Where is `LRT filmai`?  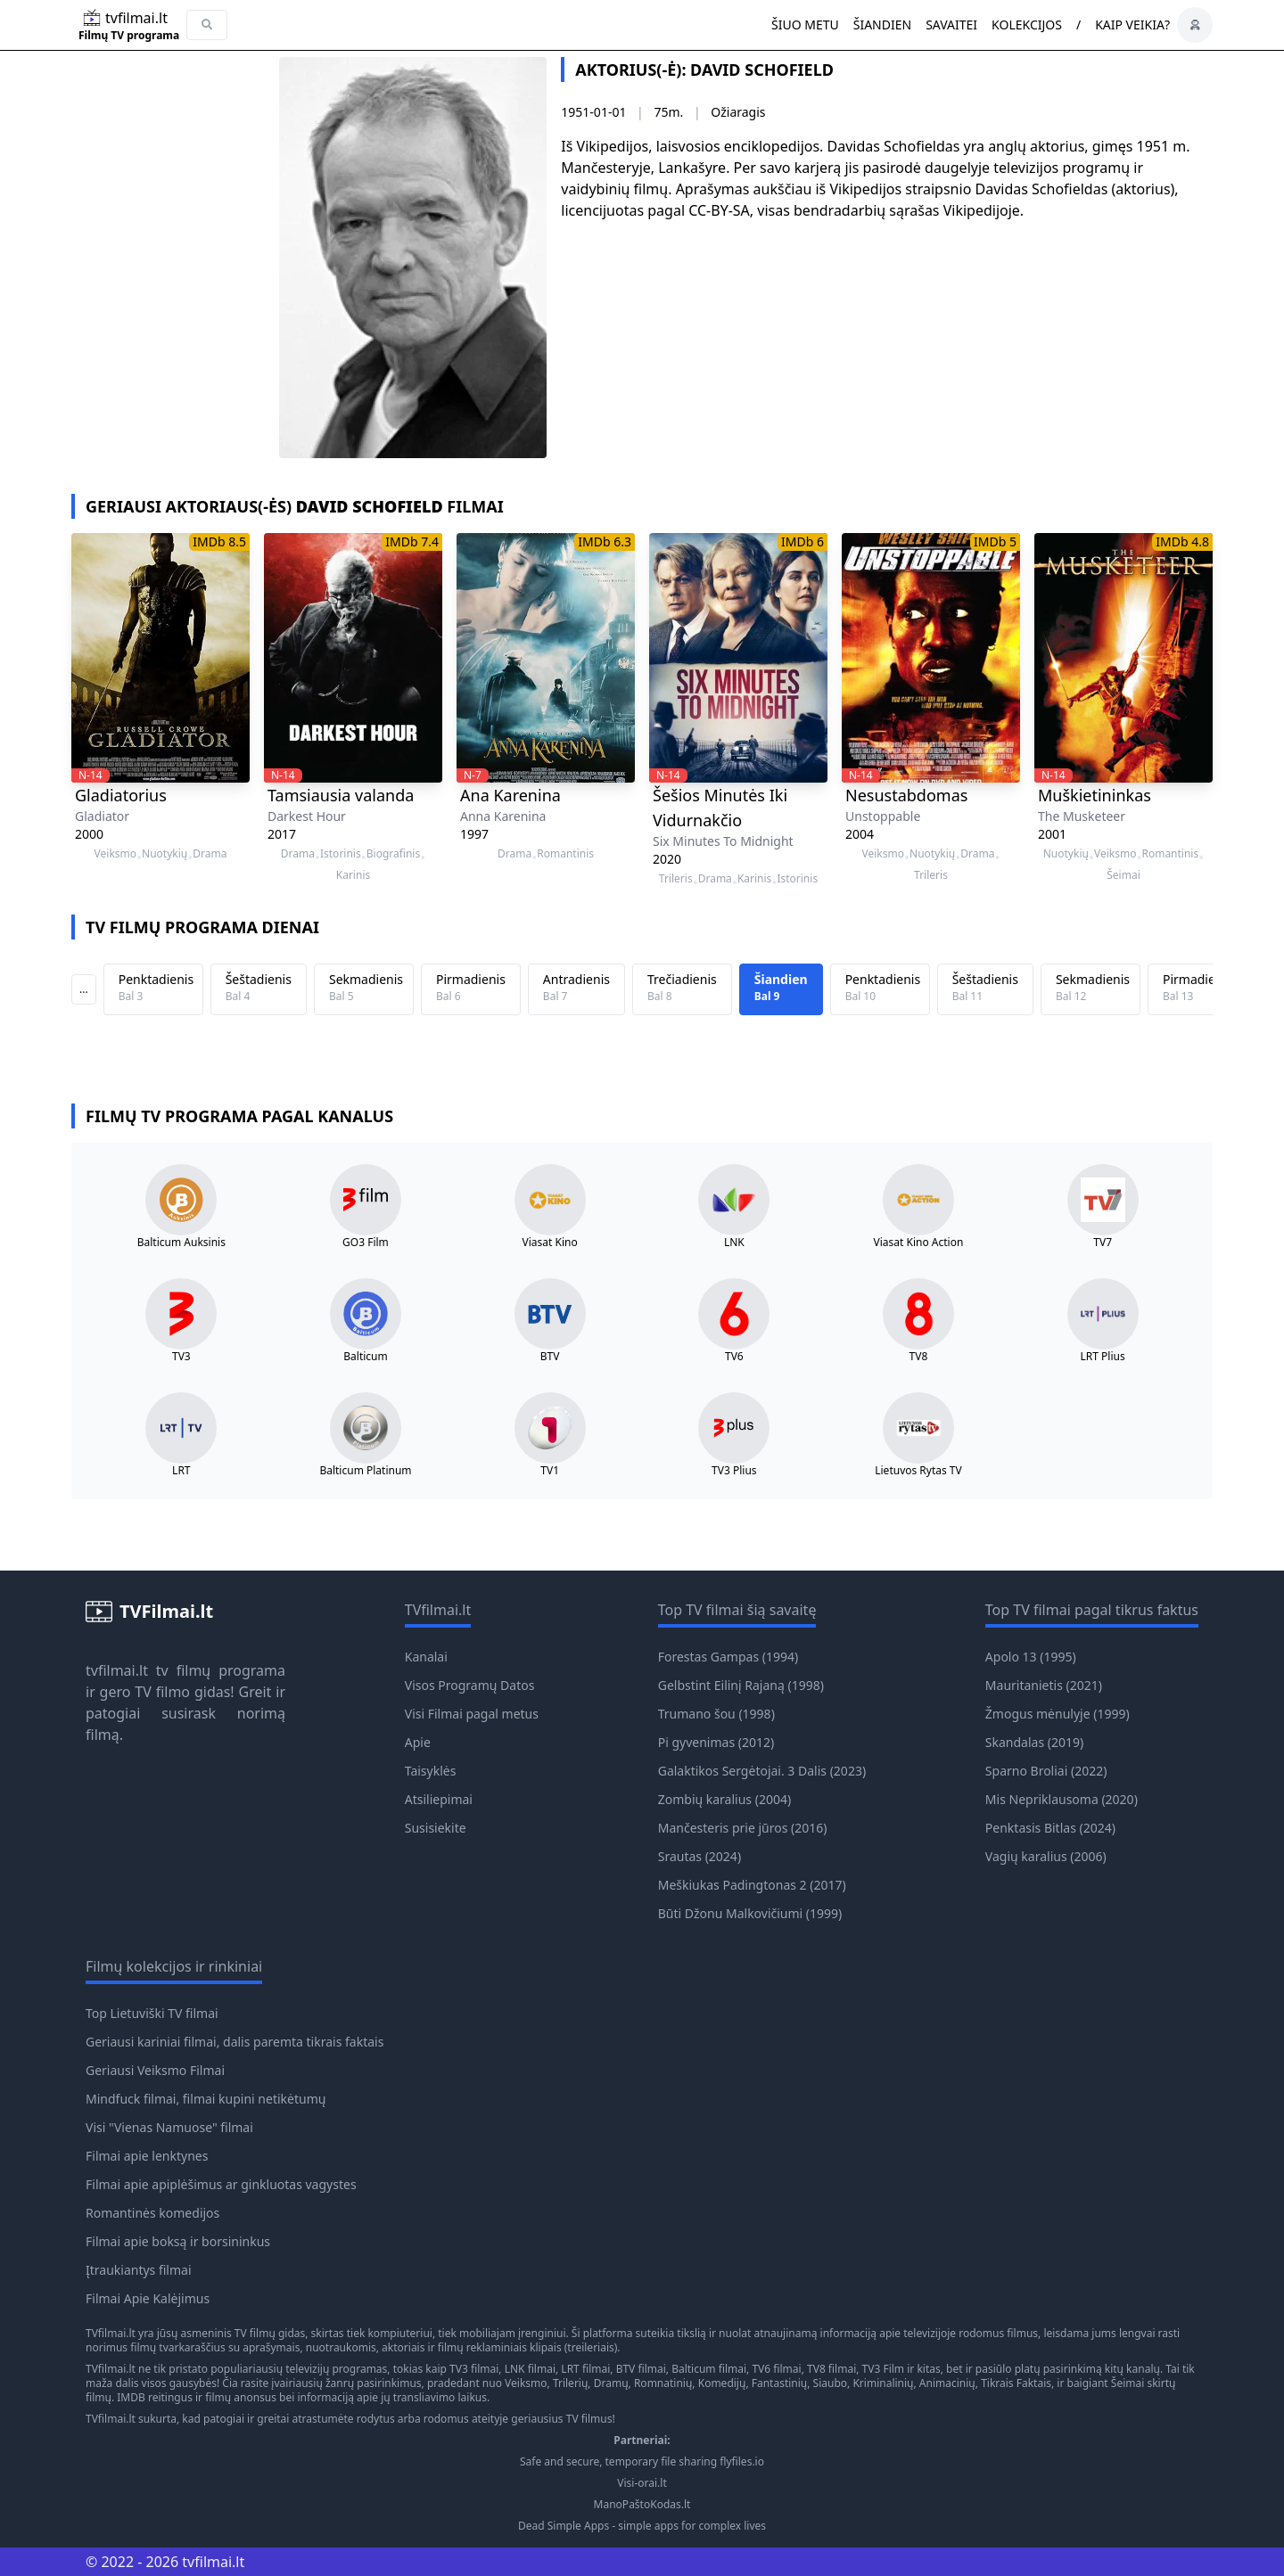 LRT filmai is located at coordinates (585, 2368).